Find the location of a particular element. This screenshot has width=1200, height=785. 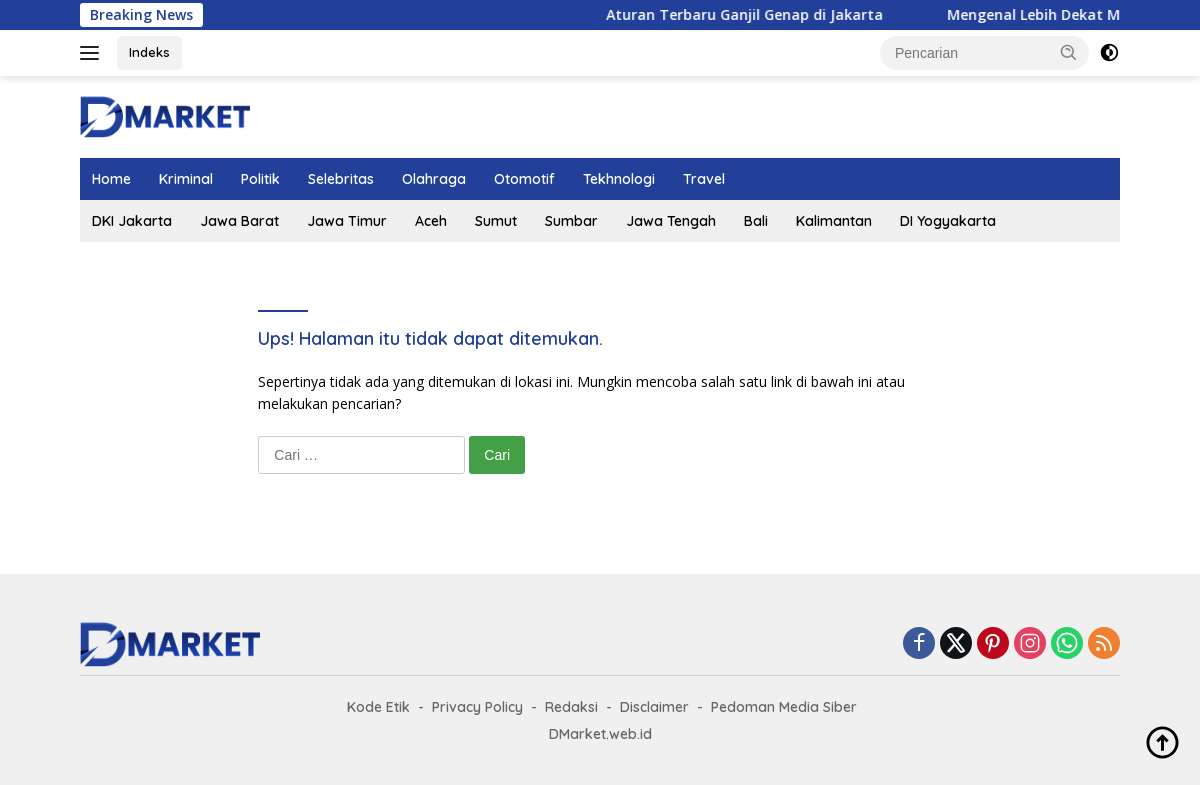

Disclaimer is located at coordinates (654, 707).